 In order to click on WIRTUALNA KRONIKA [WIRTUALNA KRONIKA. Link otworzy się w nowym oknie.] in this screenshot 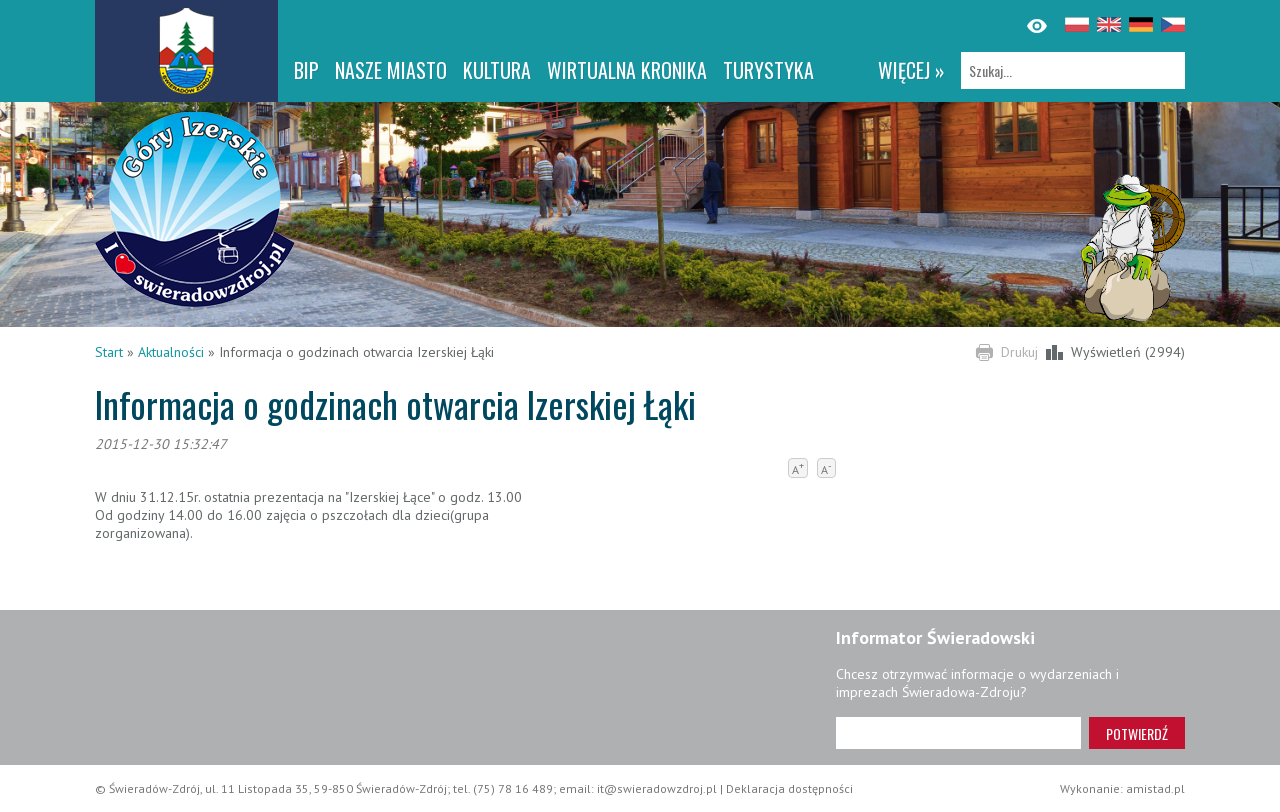, I will do `click(627, 70)`.